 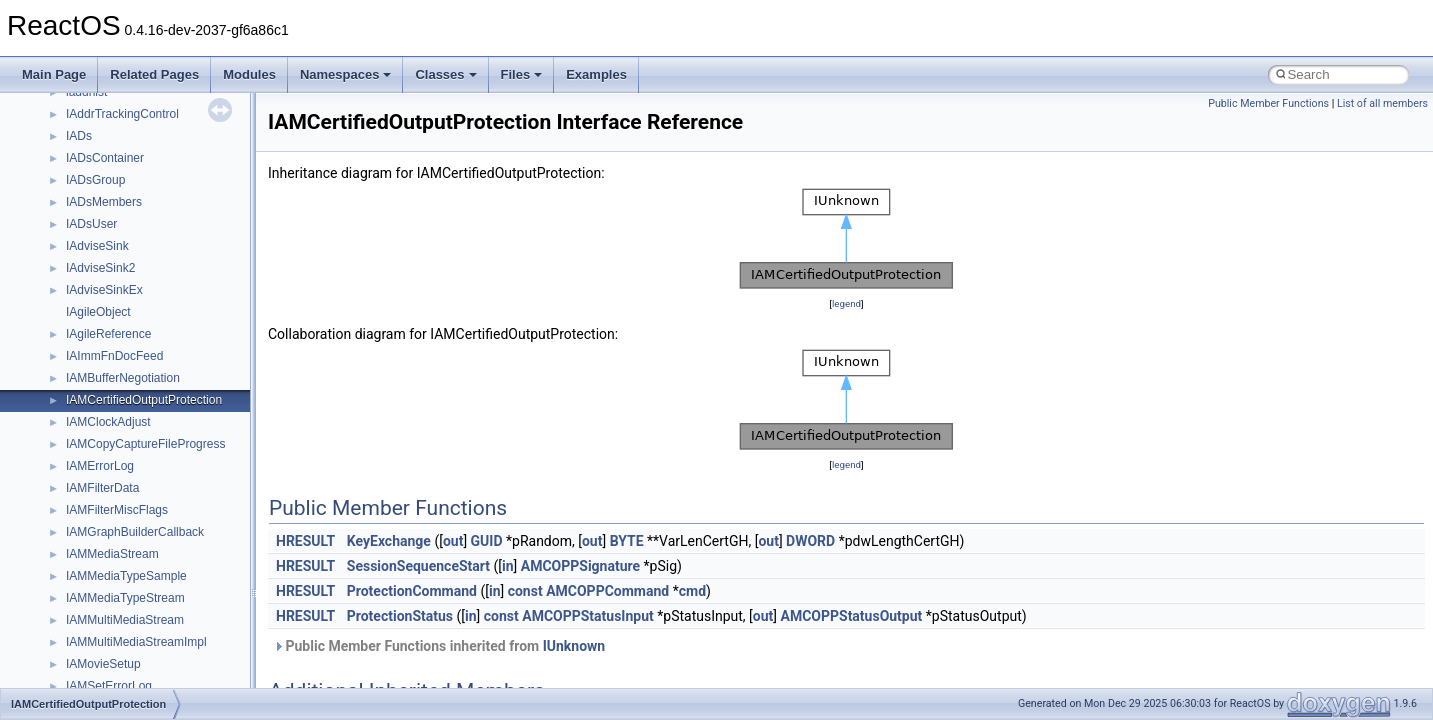 I want to click on IAMSetErrorLog, so click(x=109, y=686).